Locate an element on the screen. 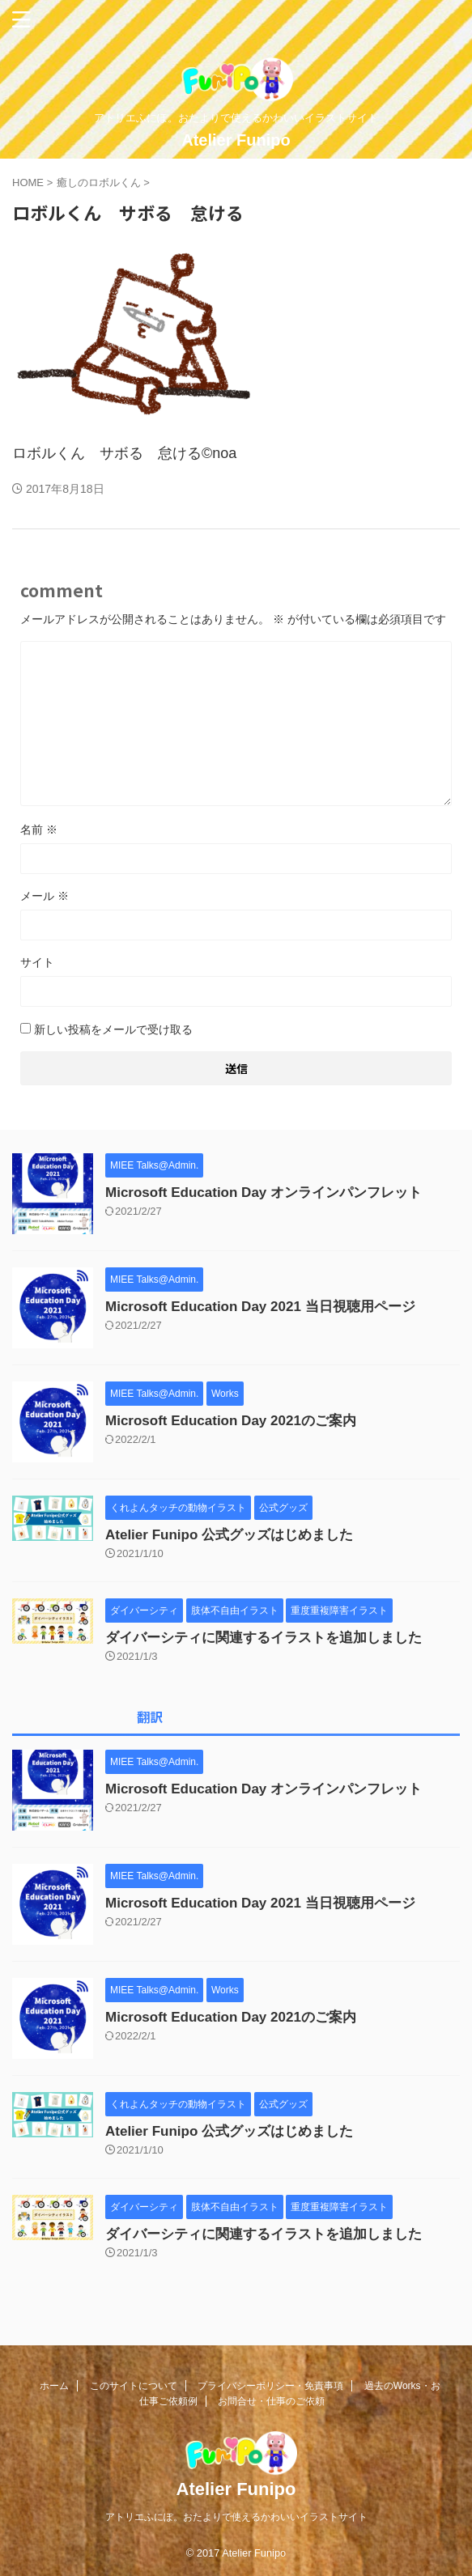 The width and height of the screenshot is (472, 2576). Atelier Funipo is located at coordinates (235, 140).